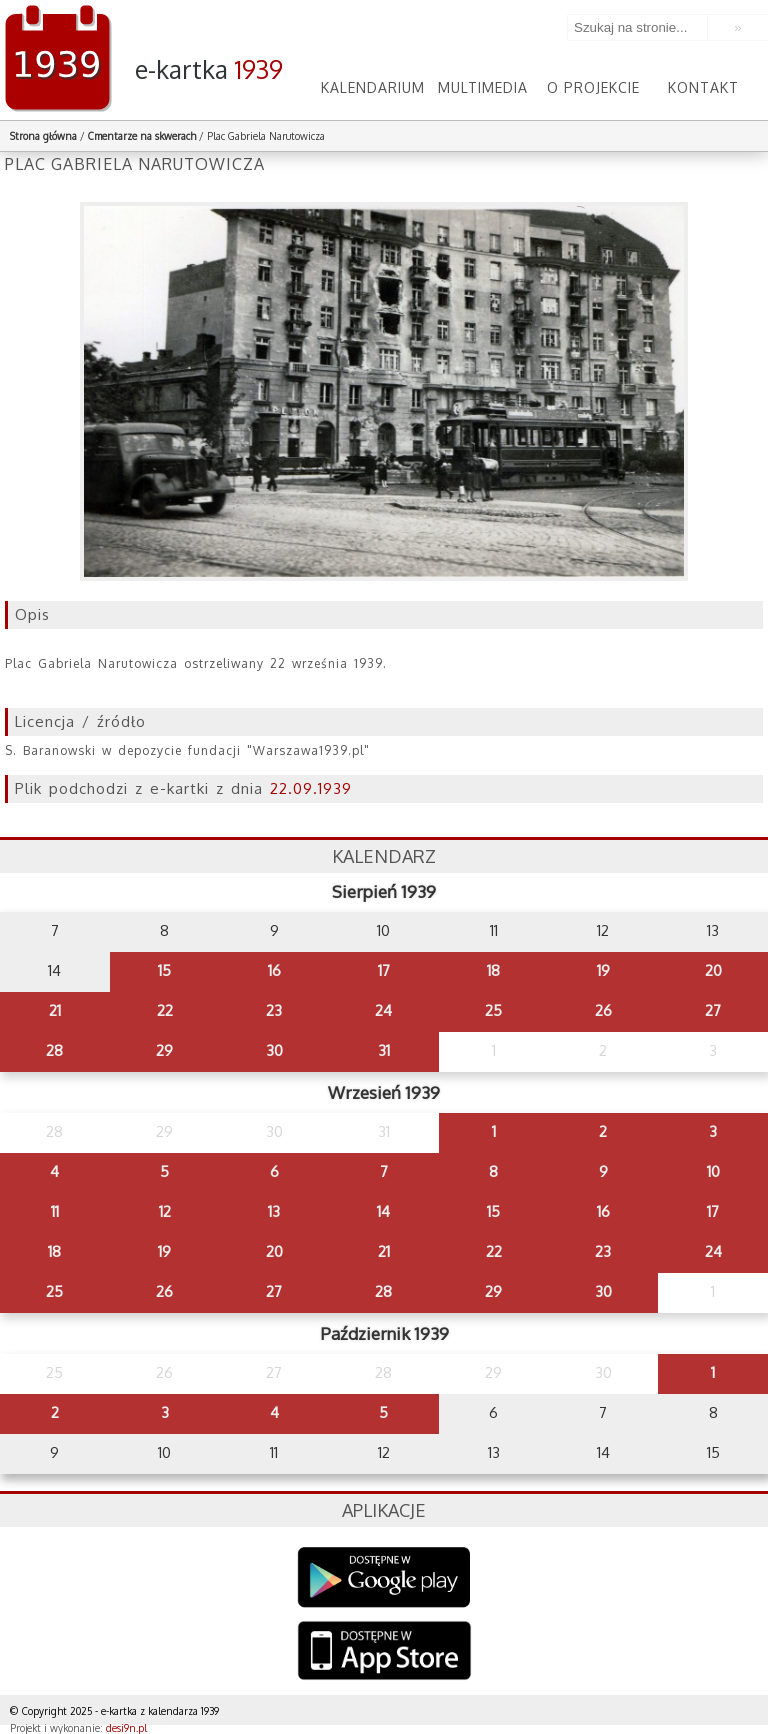  I want to click on 29, so click(164, 1050).